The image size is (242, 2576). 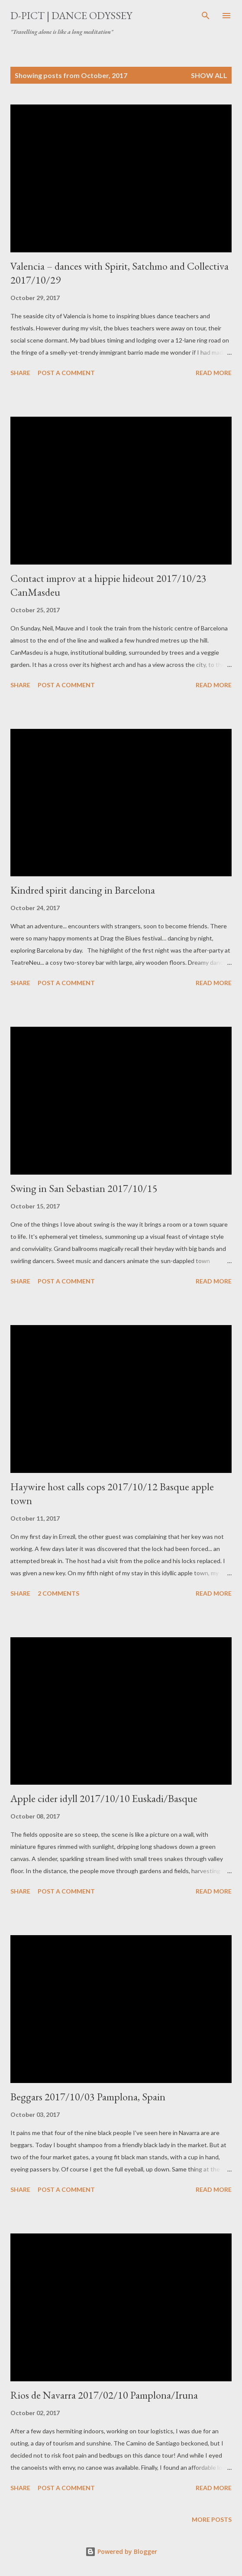 What do you see at coordinates (209, 75) in the screenshot?
I see `Show all` at bounding box center [209, 75].